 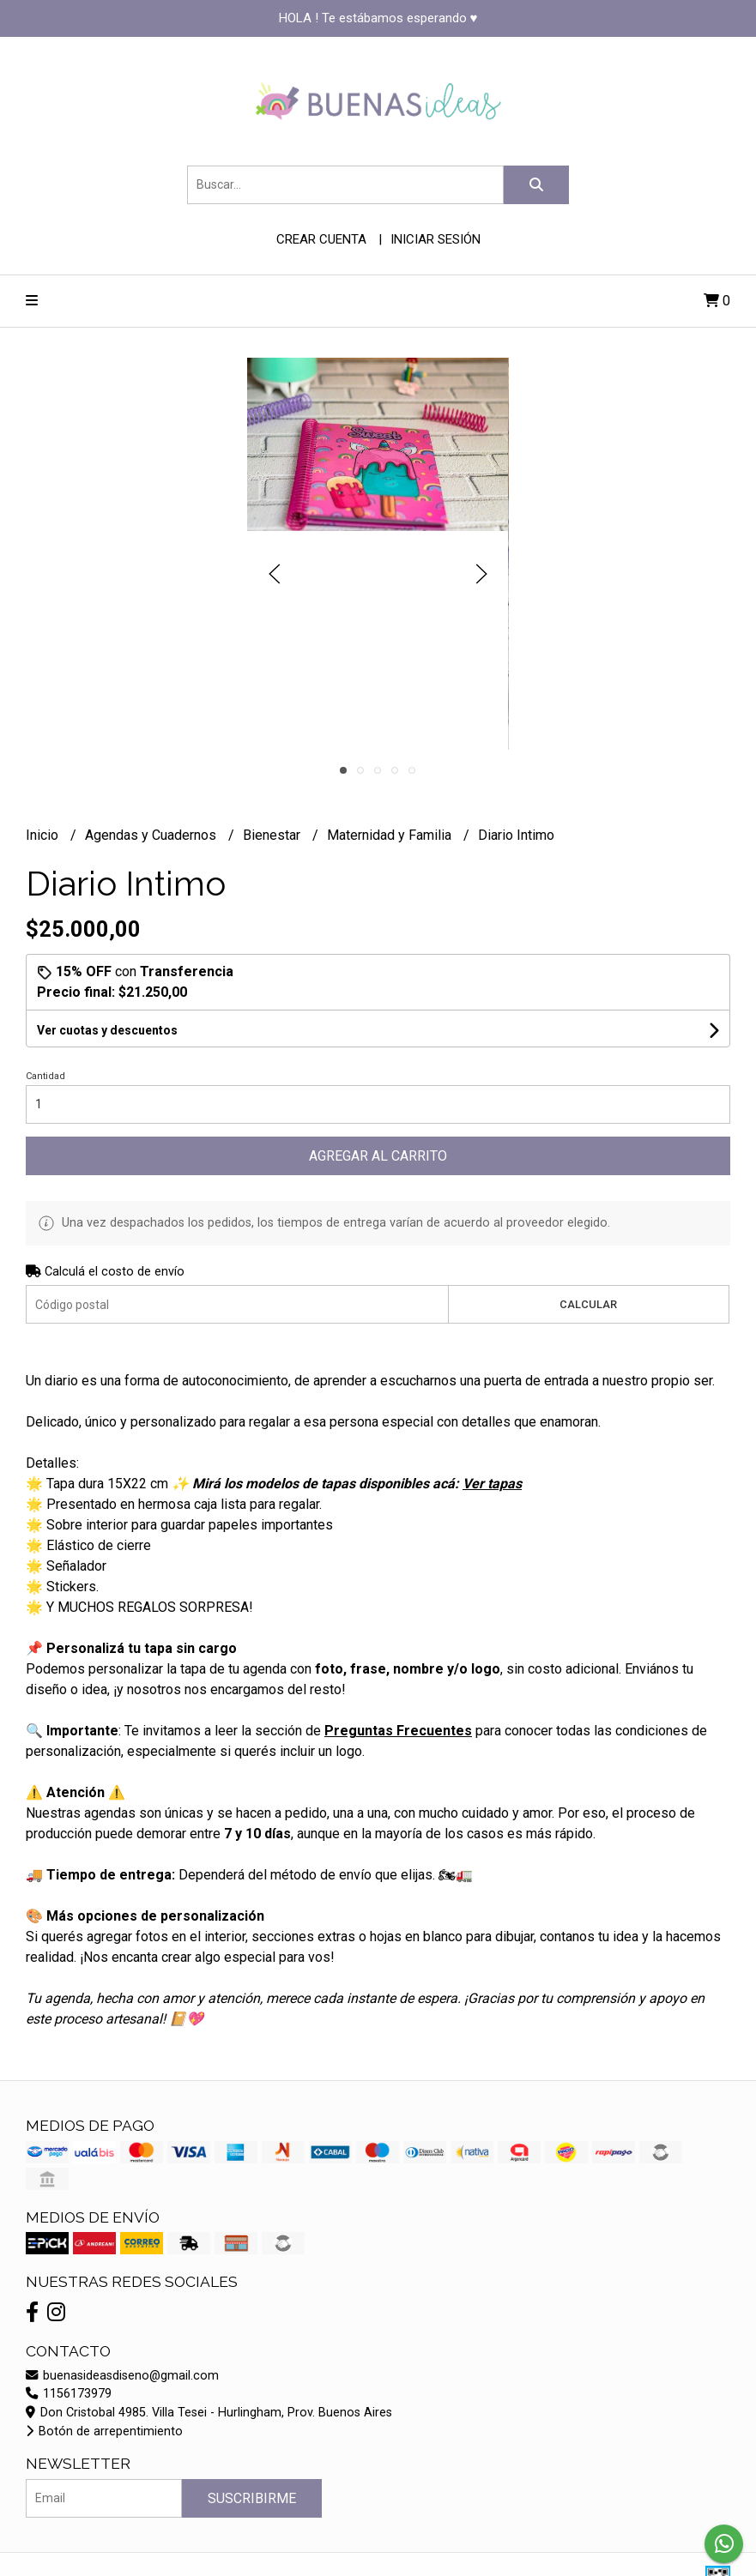 What do you see at coordinates (44, 835) in the screenshot?
I see `Inicio` at bounding box center [44, 835].